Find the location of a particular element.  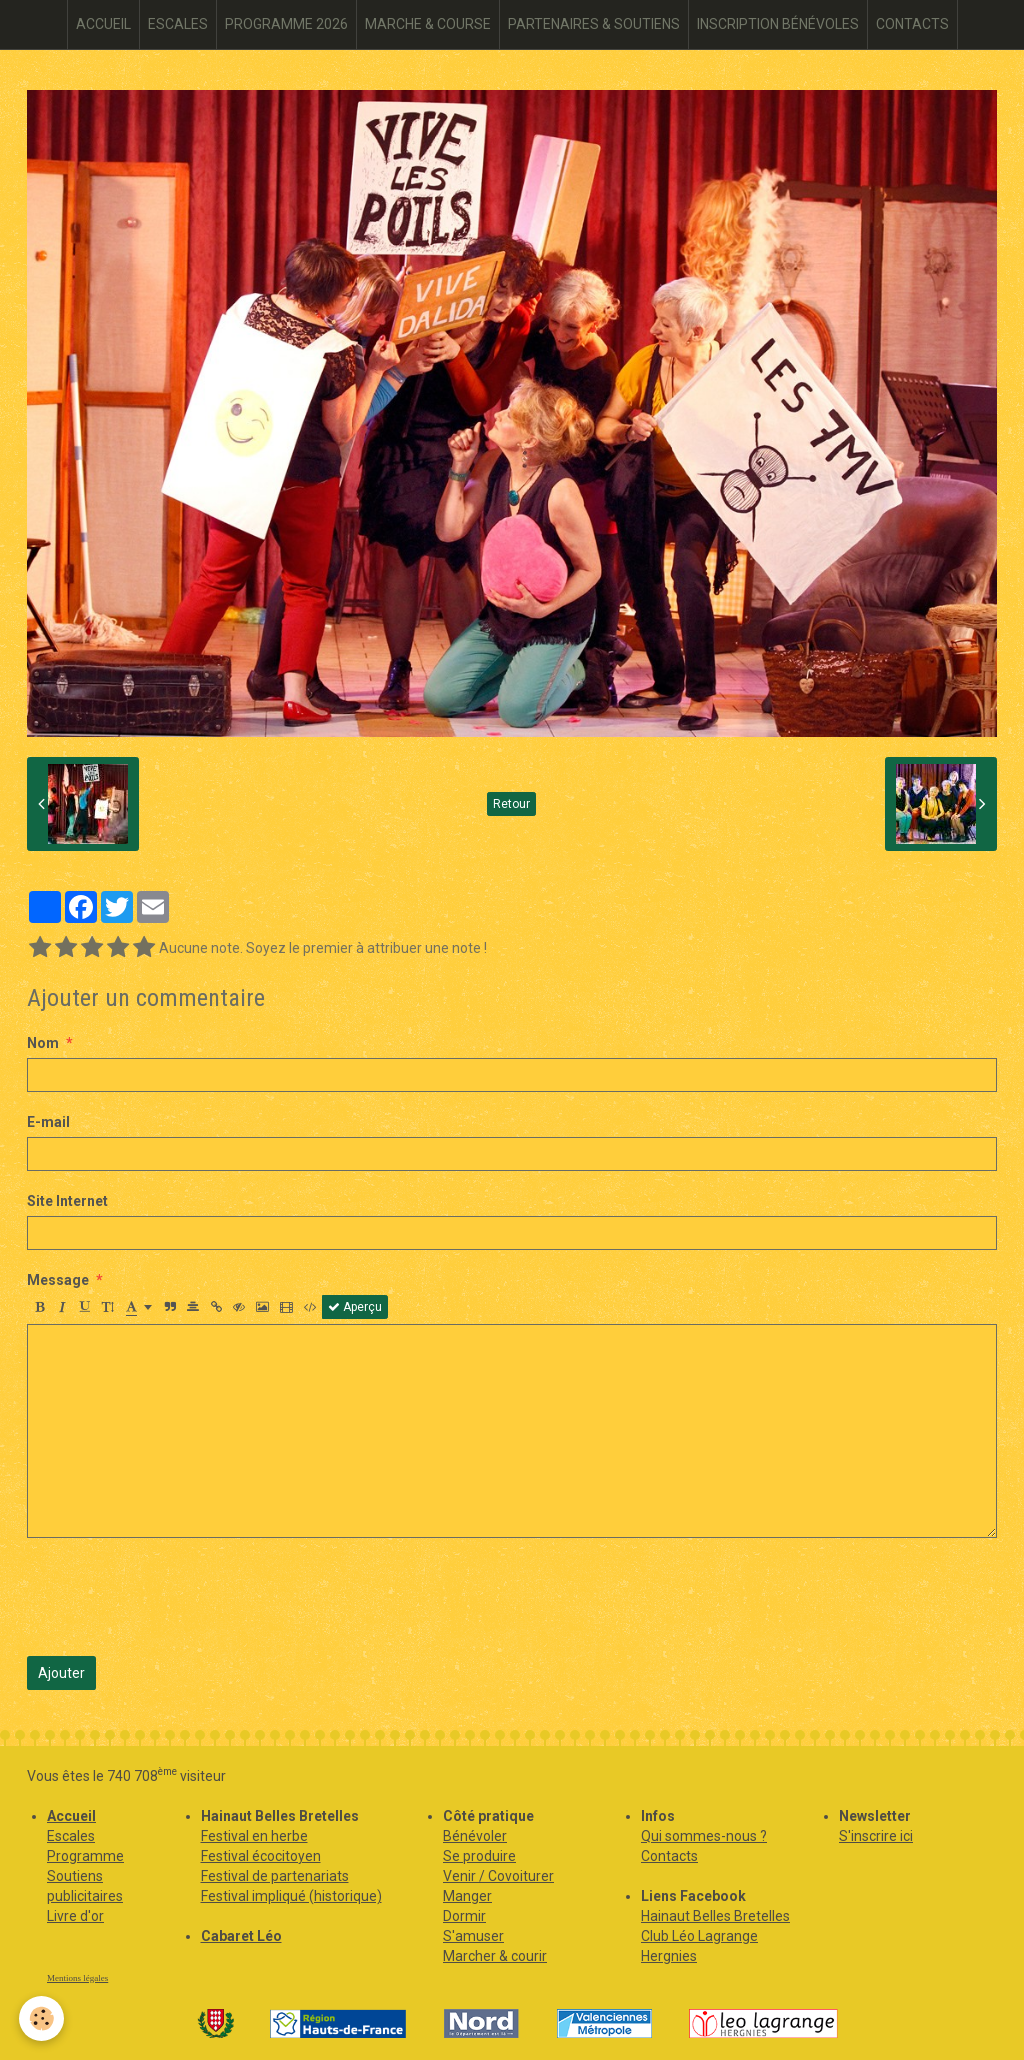

ACCUEIL is located at coordinates (103, 24).